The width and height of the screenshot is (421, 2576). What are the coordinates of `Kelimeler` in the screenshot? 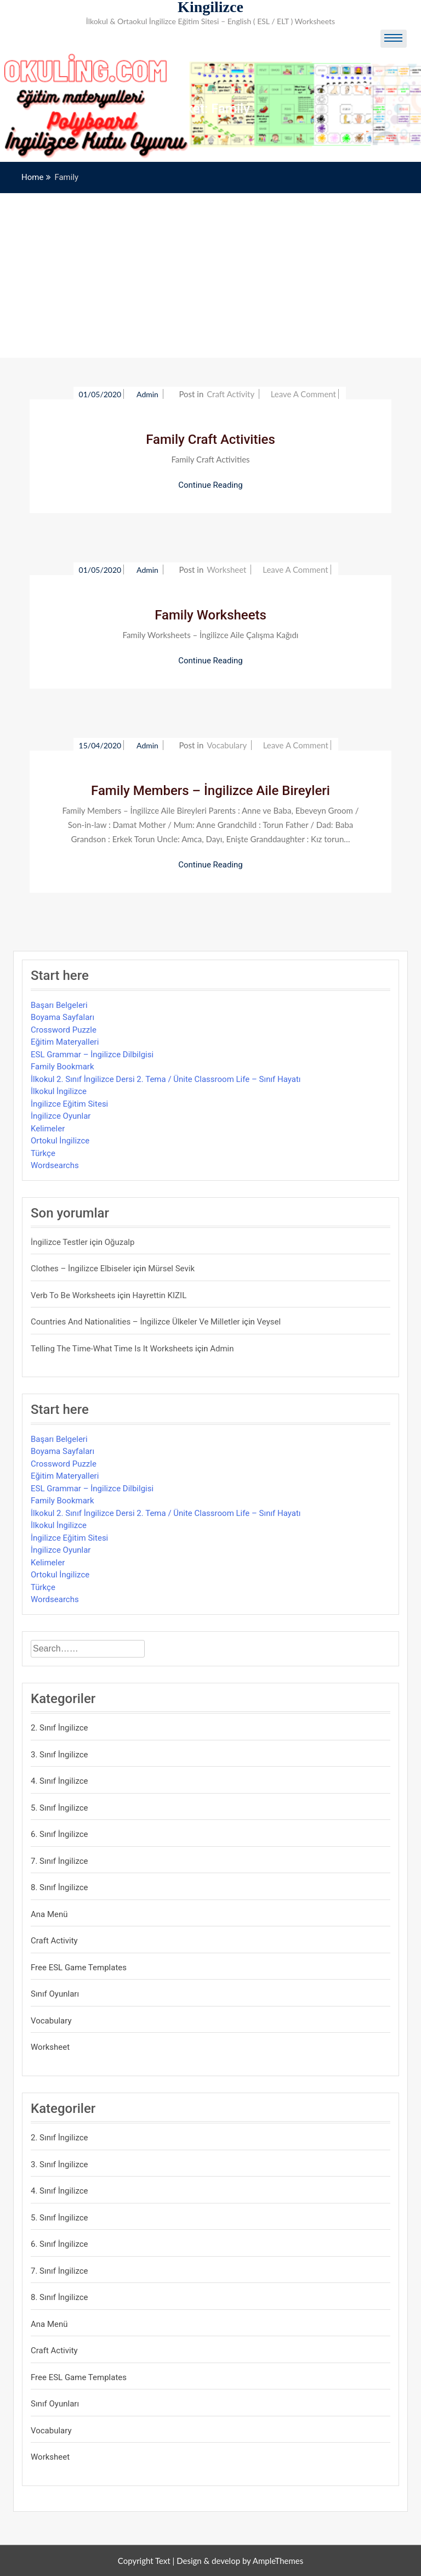 It's located at (48, 1129).